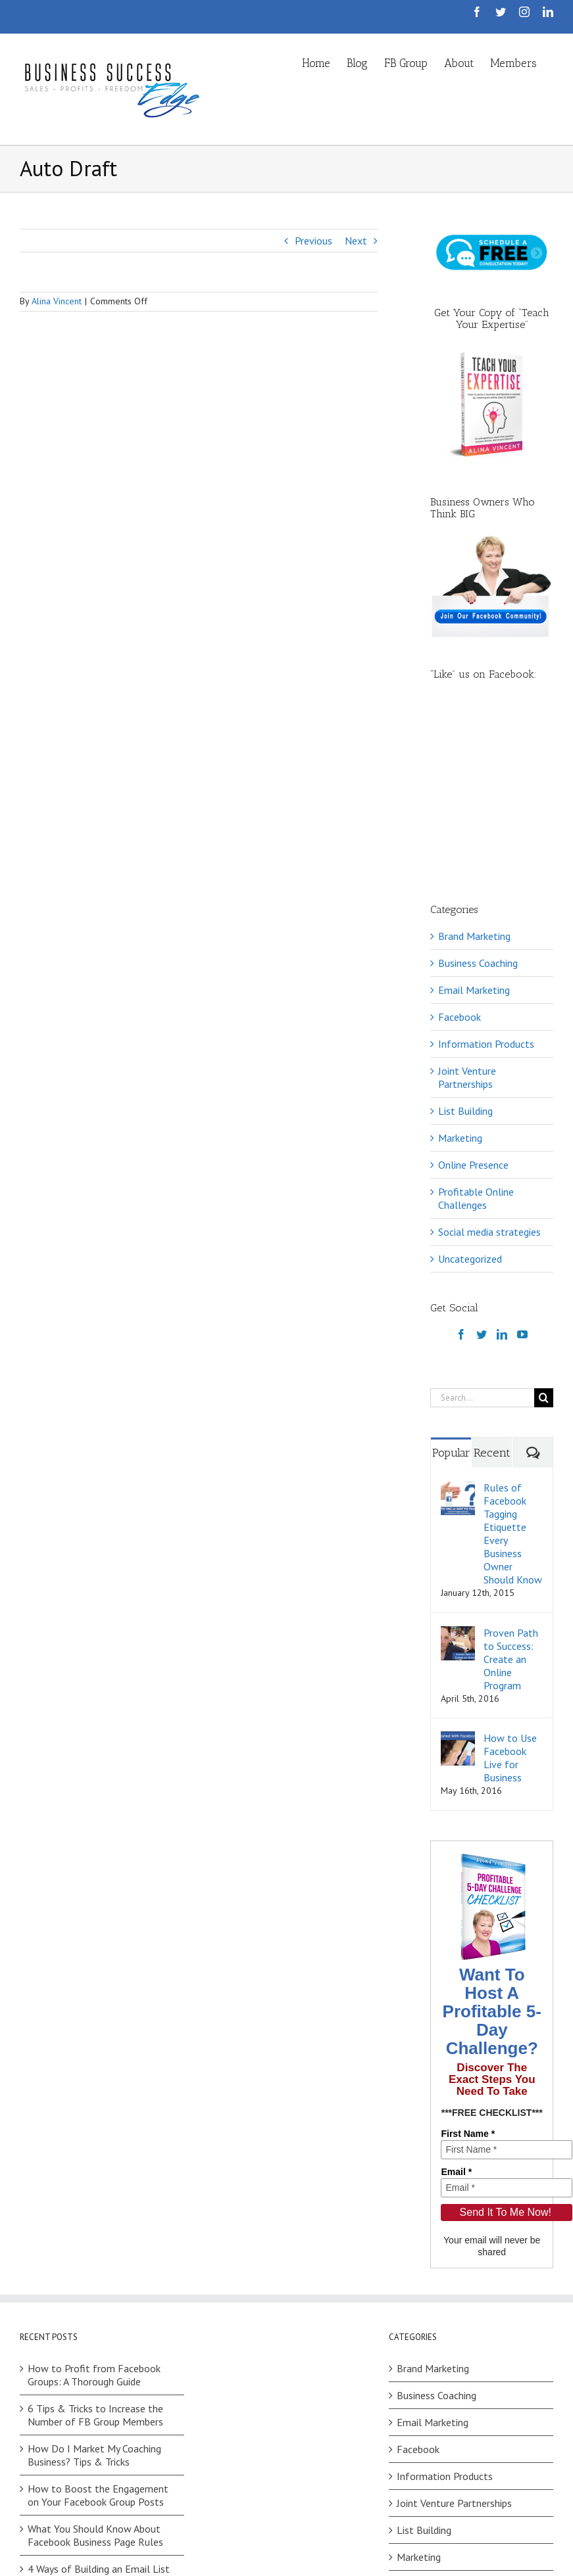  I want to click on Uncategorized, so click(470, 1091).